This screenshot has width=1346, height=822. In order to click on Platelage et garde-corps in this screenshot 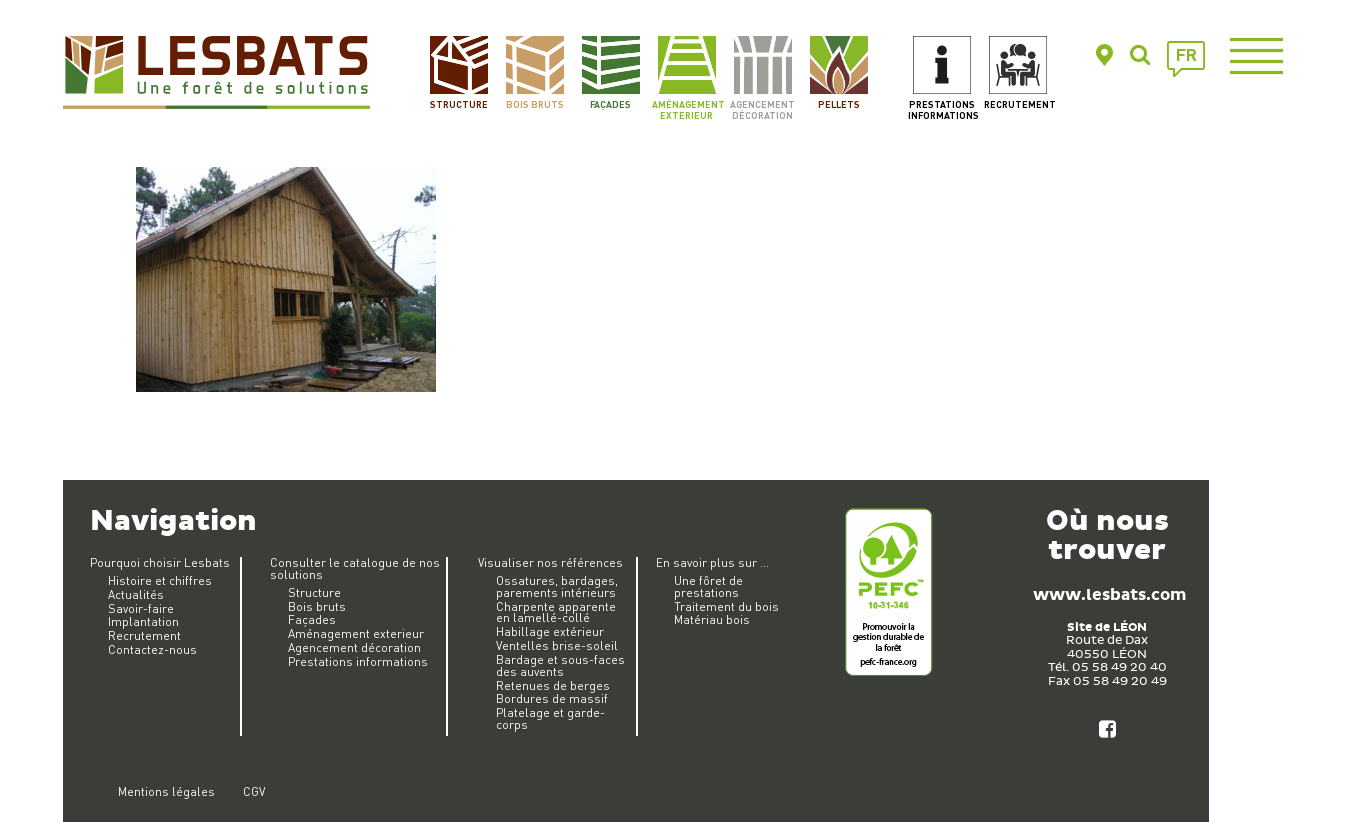, I will do `click(550, 718)`.